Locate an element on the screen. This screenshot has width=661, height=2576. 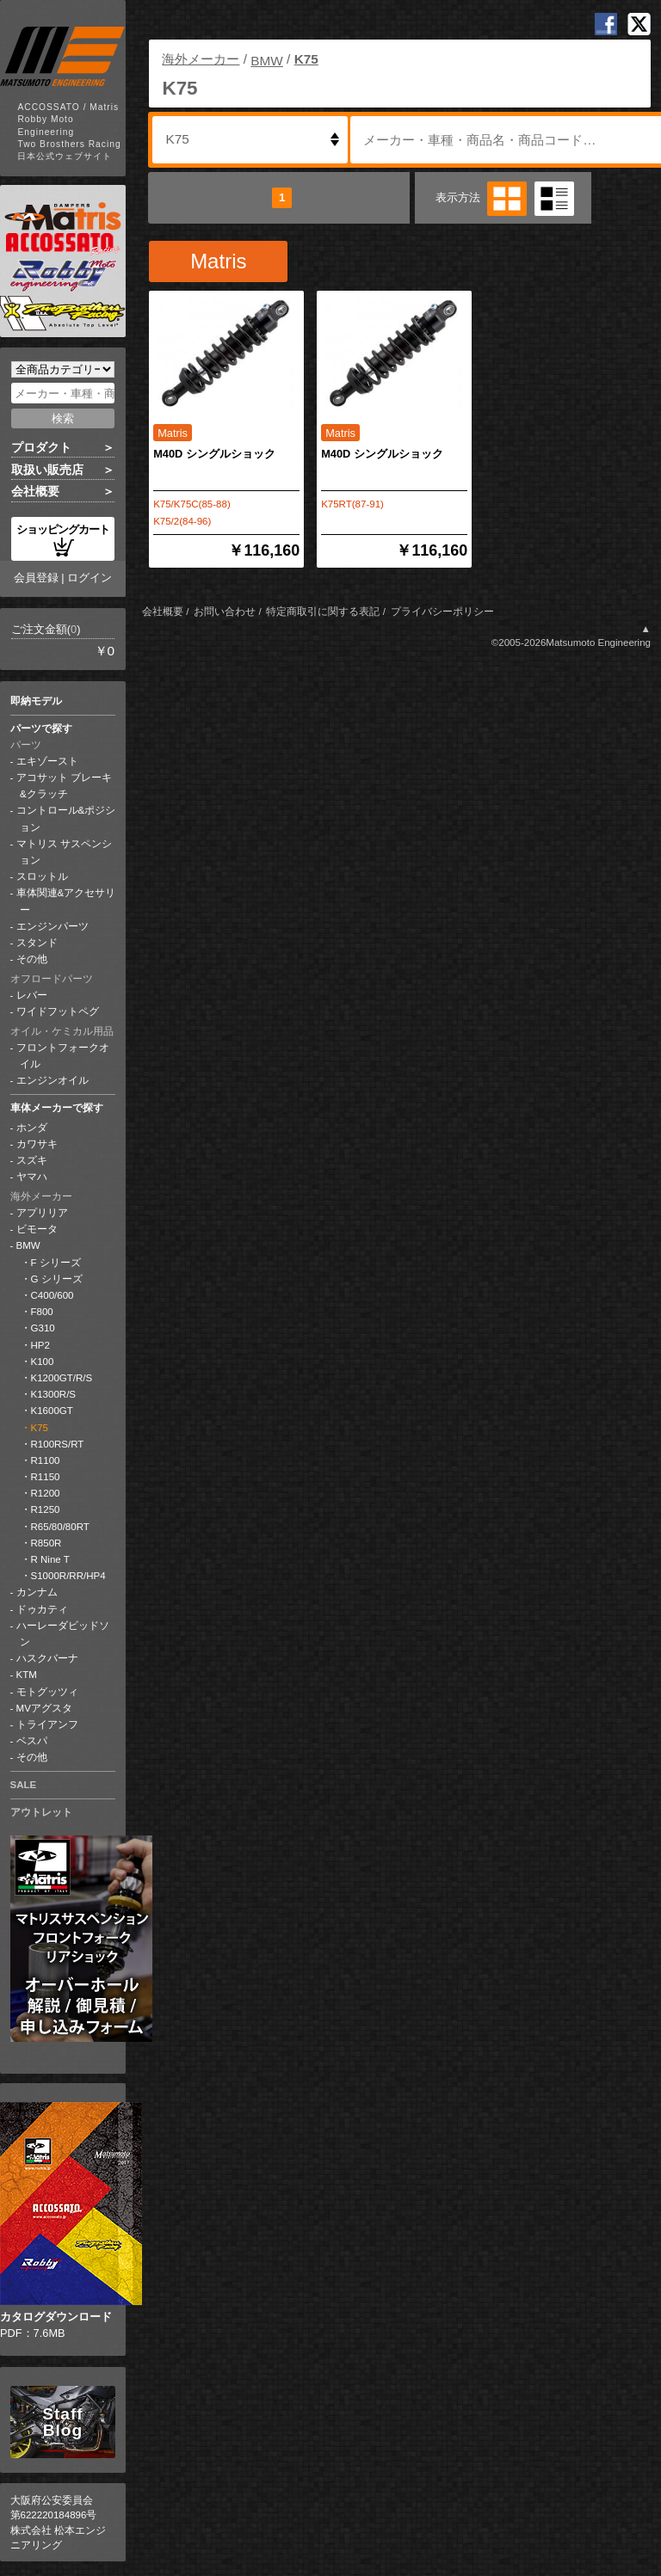
エンジンオイル is located at coordinates (52, 1080).